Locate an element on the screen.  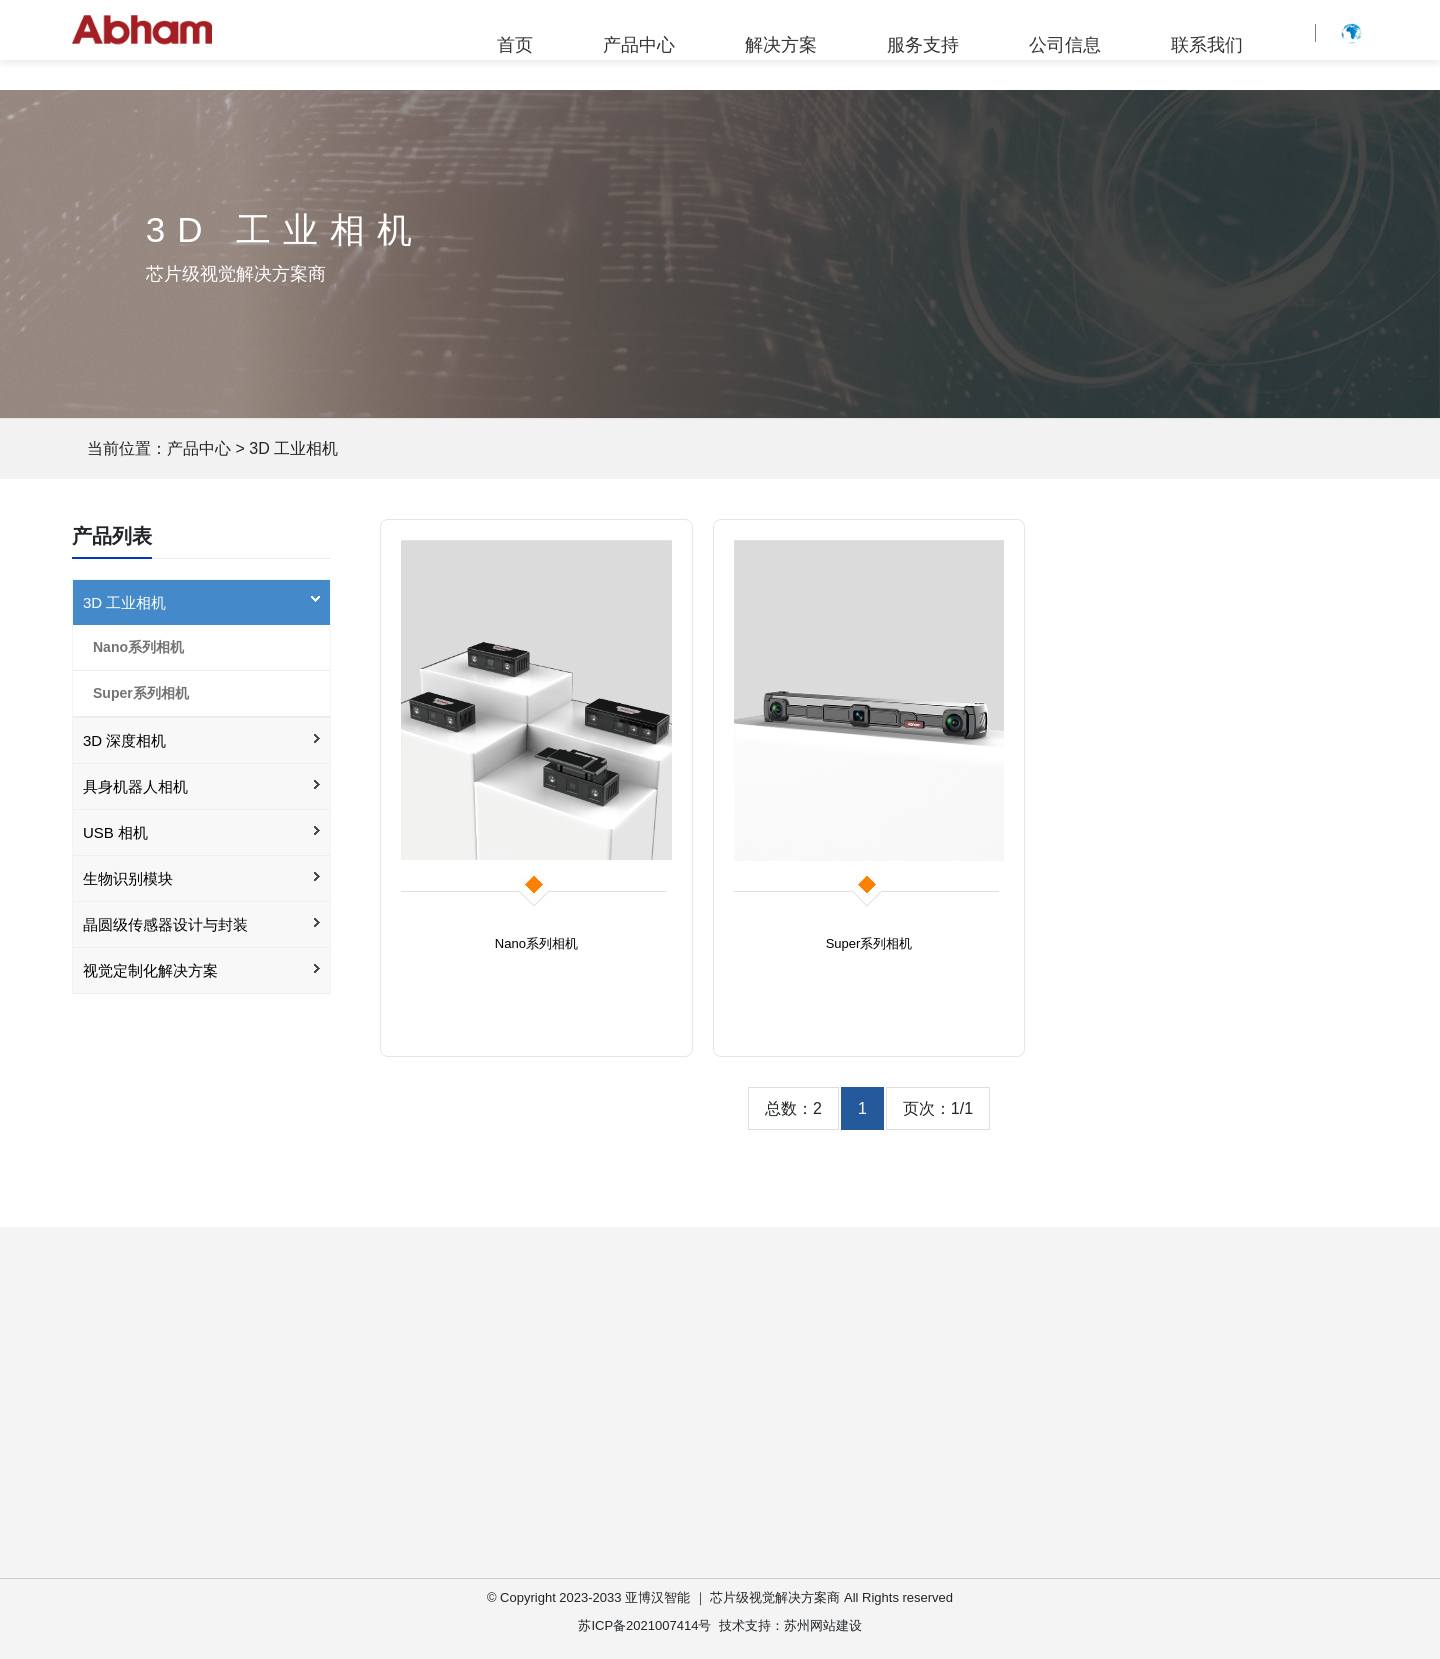
Super系列相机 is located at coordinates (141, 693).